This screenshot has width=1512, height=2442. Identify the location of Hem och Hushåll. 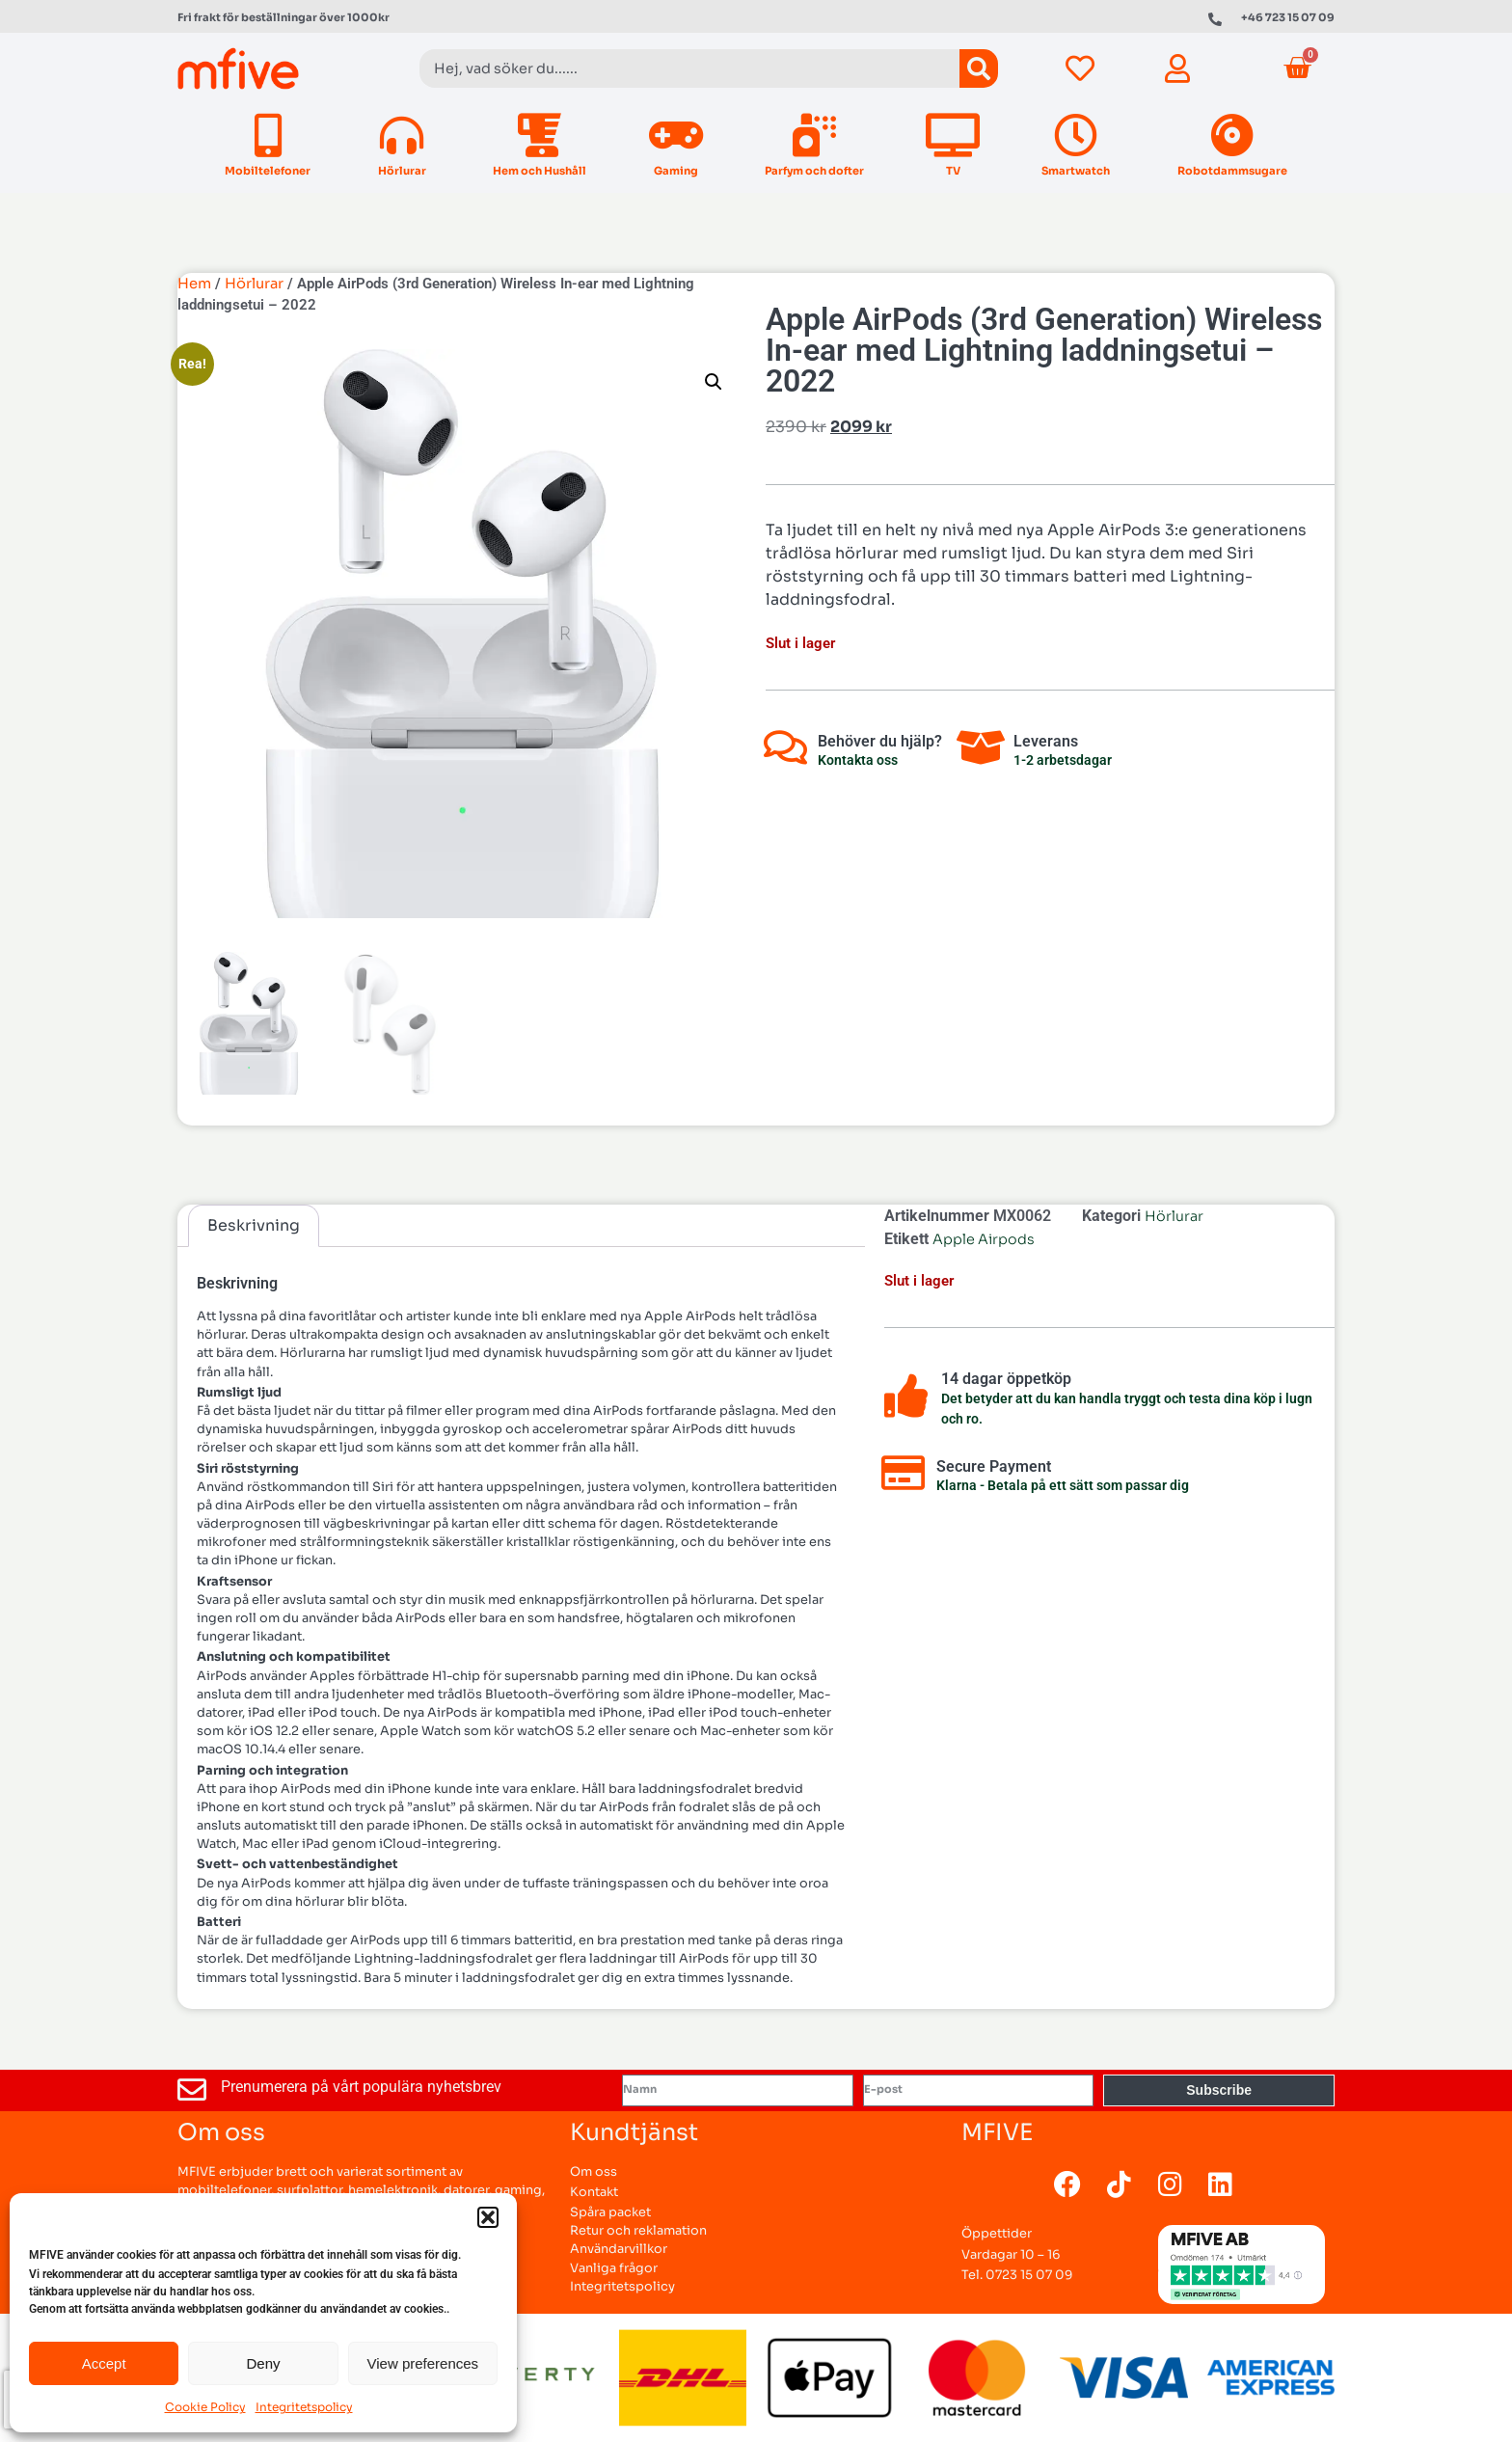
(539, 170).